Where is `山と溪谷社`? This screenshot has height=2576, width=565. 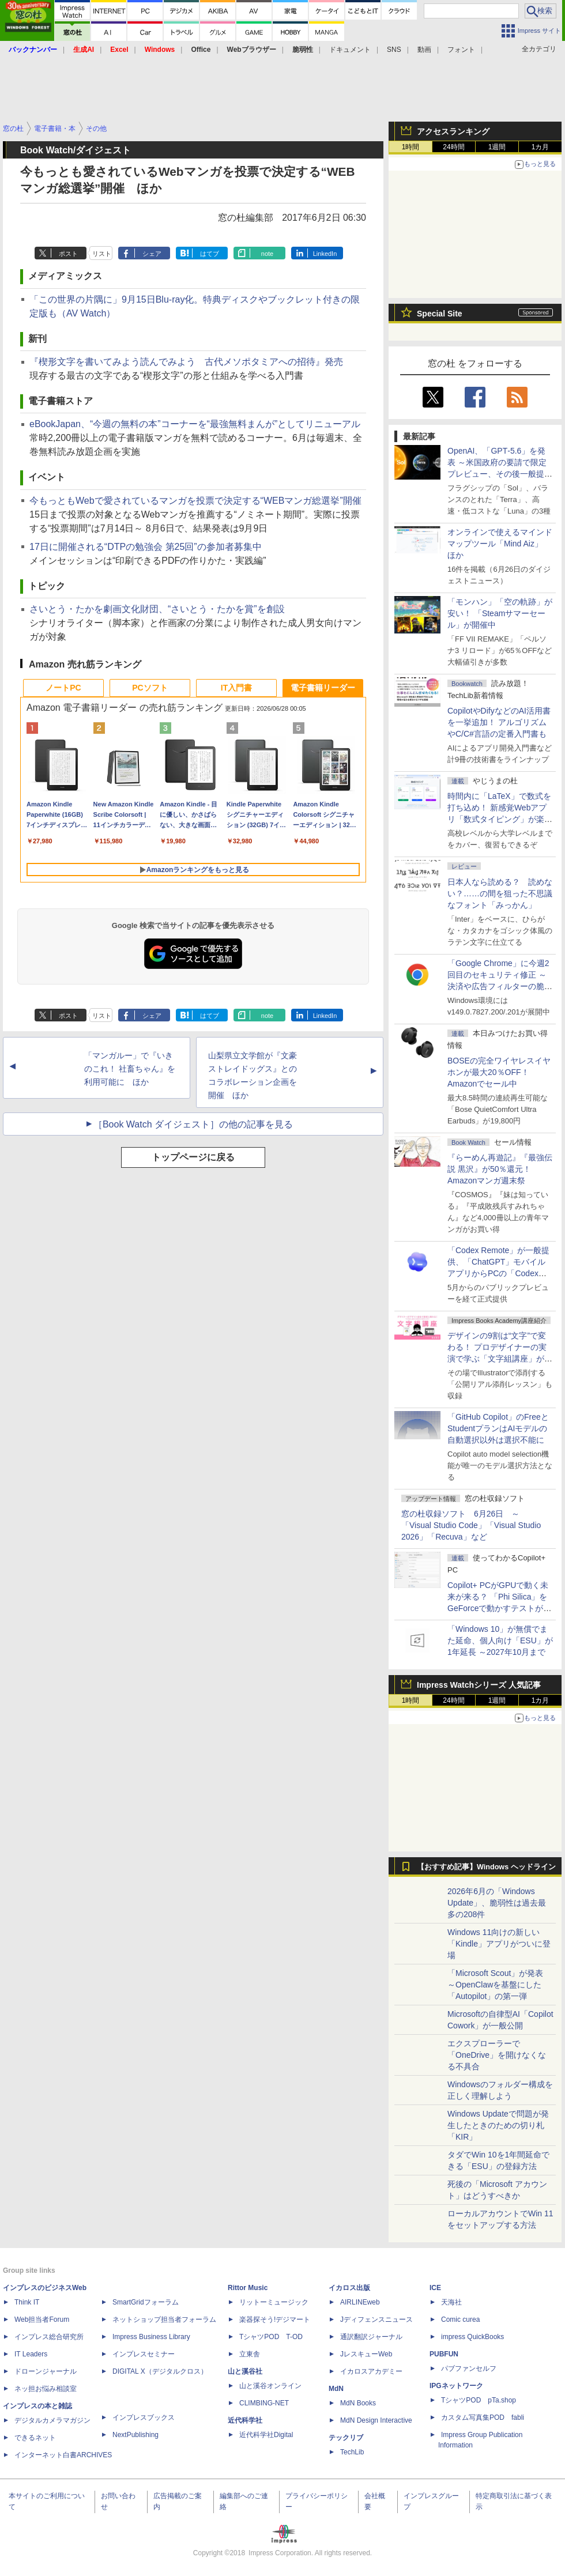
山と溪谷社 is located at coordinates (245, 2371).